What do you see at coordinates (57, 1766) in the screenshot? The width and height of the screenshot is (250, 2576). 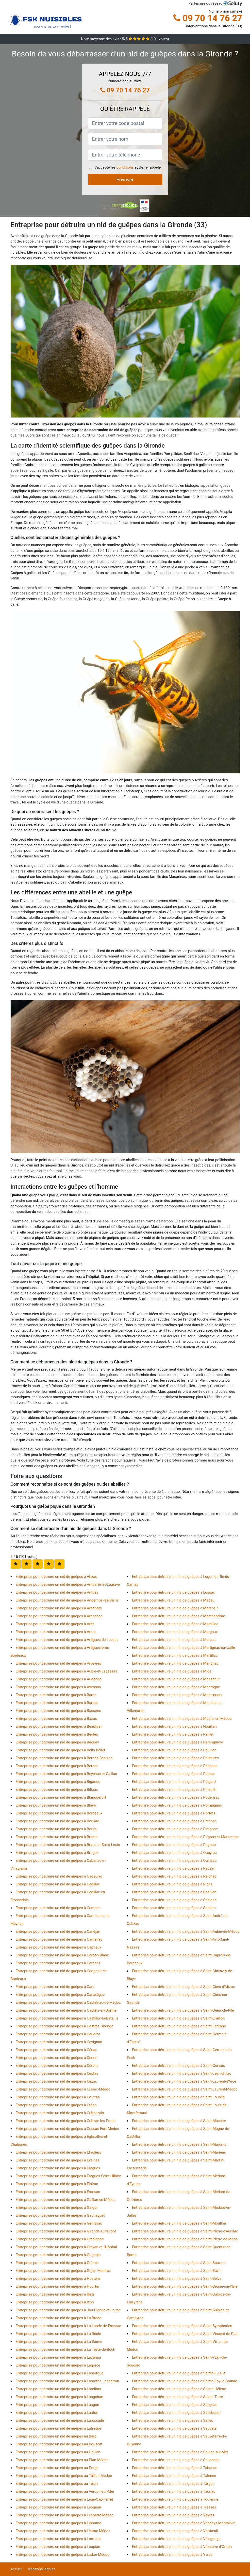 I see `Entreprise pour détruire un nid de guêpes à Berson` at bounding box center [57, 1766].